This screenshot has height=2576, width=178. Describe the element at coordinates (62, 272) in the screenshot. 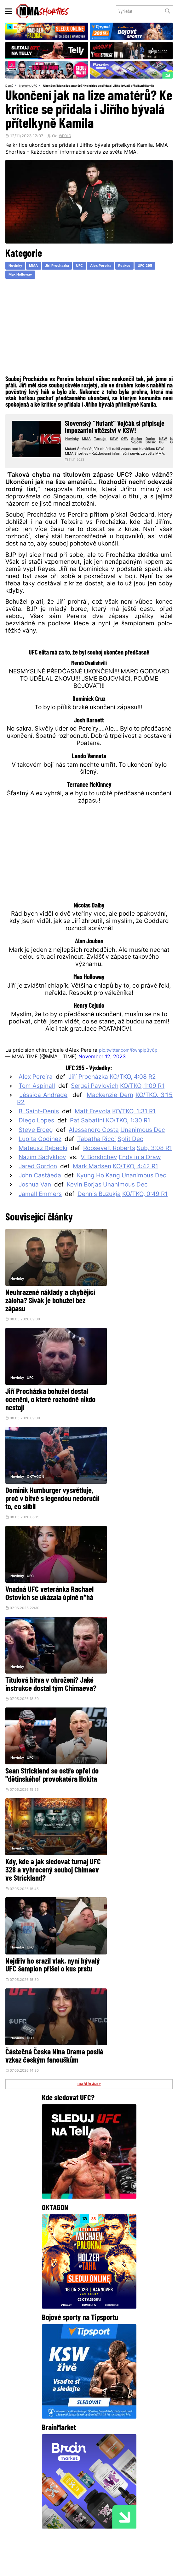

I see `Jiri Prochazka` at that location.